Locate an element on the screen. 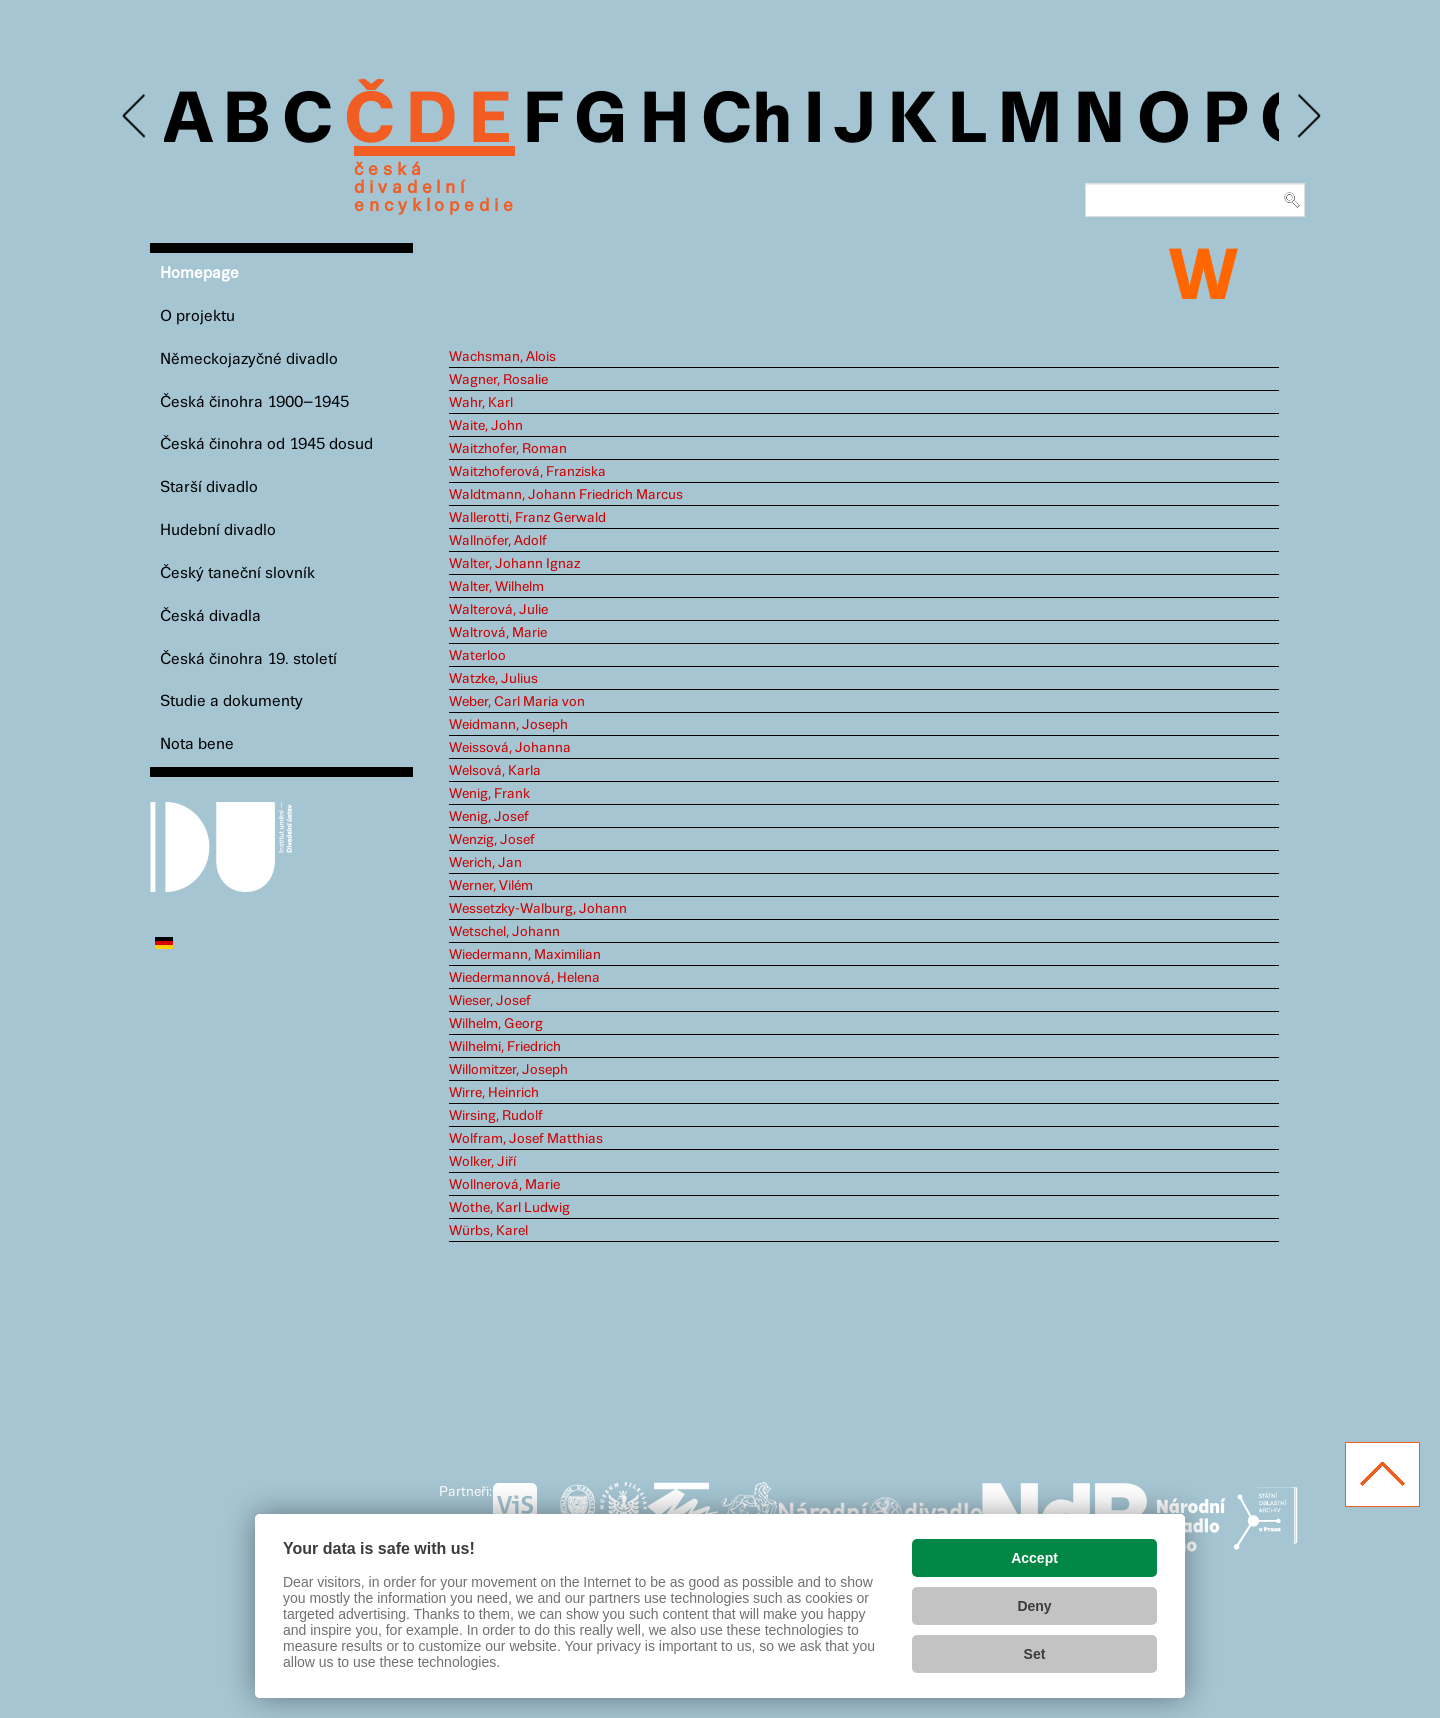  Waitzhofer, Roman is located at coordinates (508, 449).